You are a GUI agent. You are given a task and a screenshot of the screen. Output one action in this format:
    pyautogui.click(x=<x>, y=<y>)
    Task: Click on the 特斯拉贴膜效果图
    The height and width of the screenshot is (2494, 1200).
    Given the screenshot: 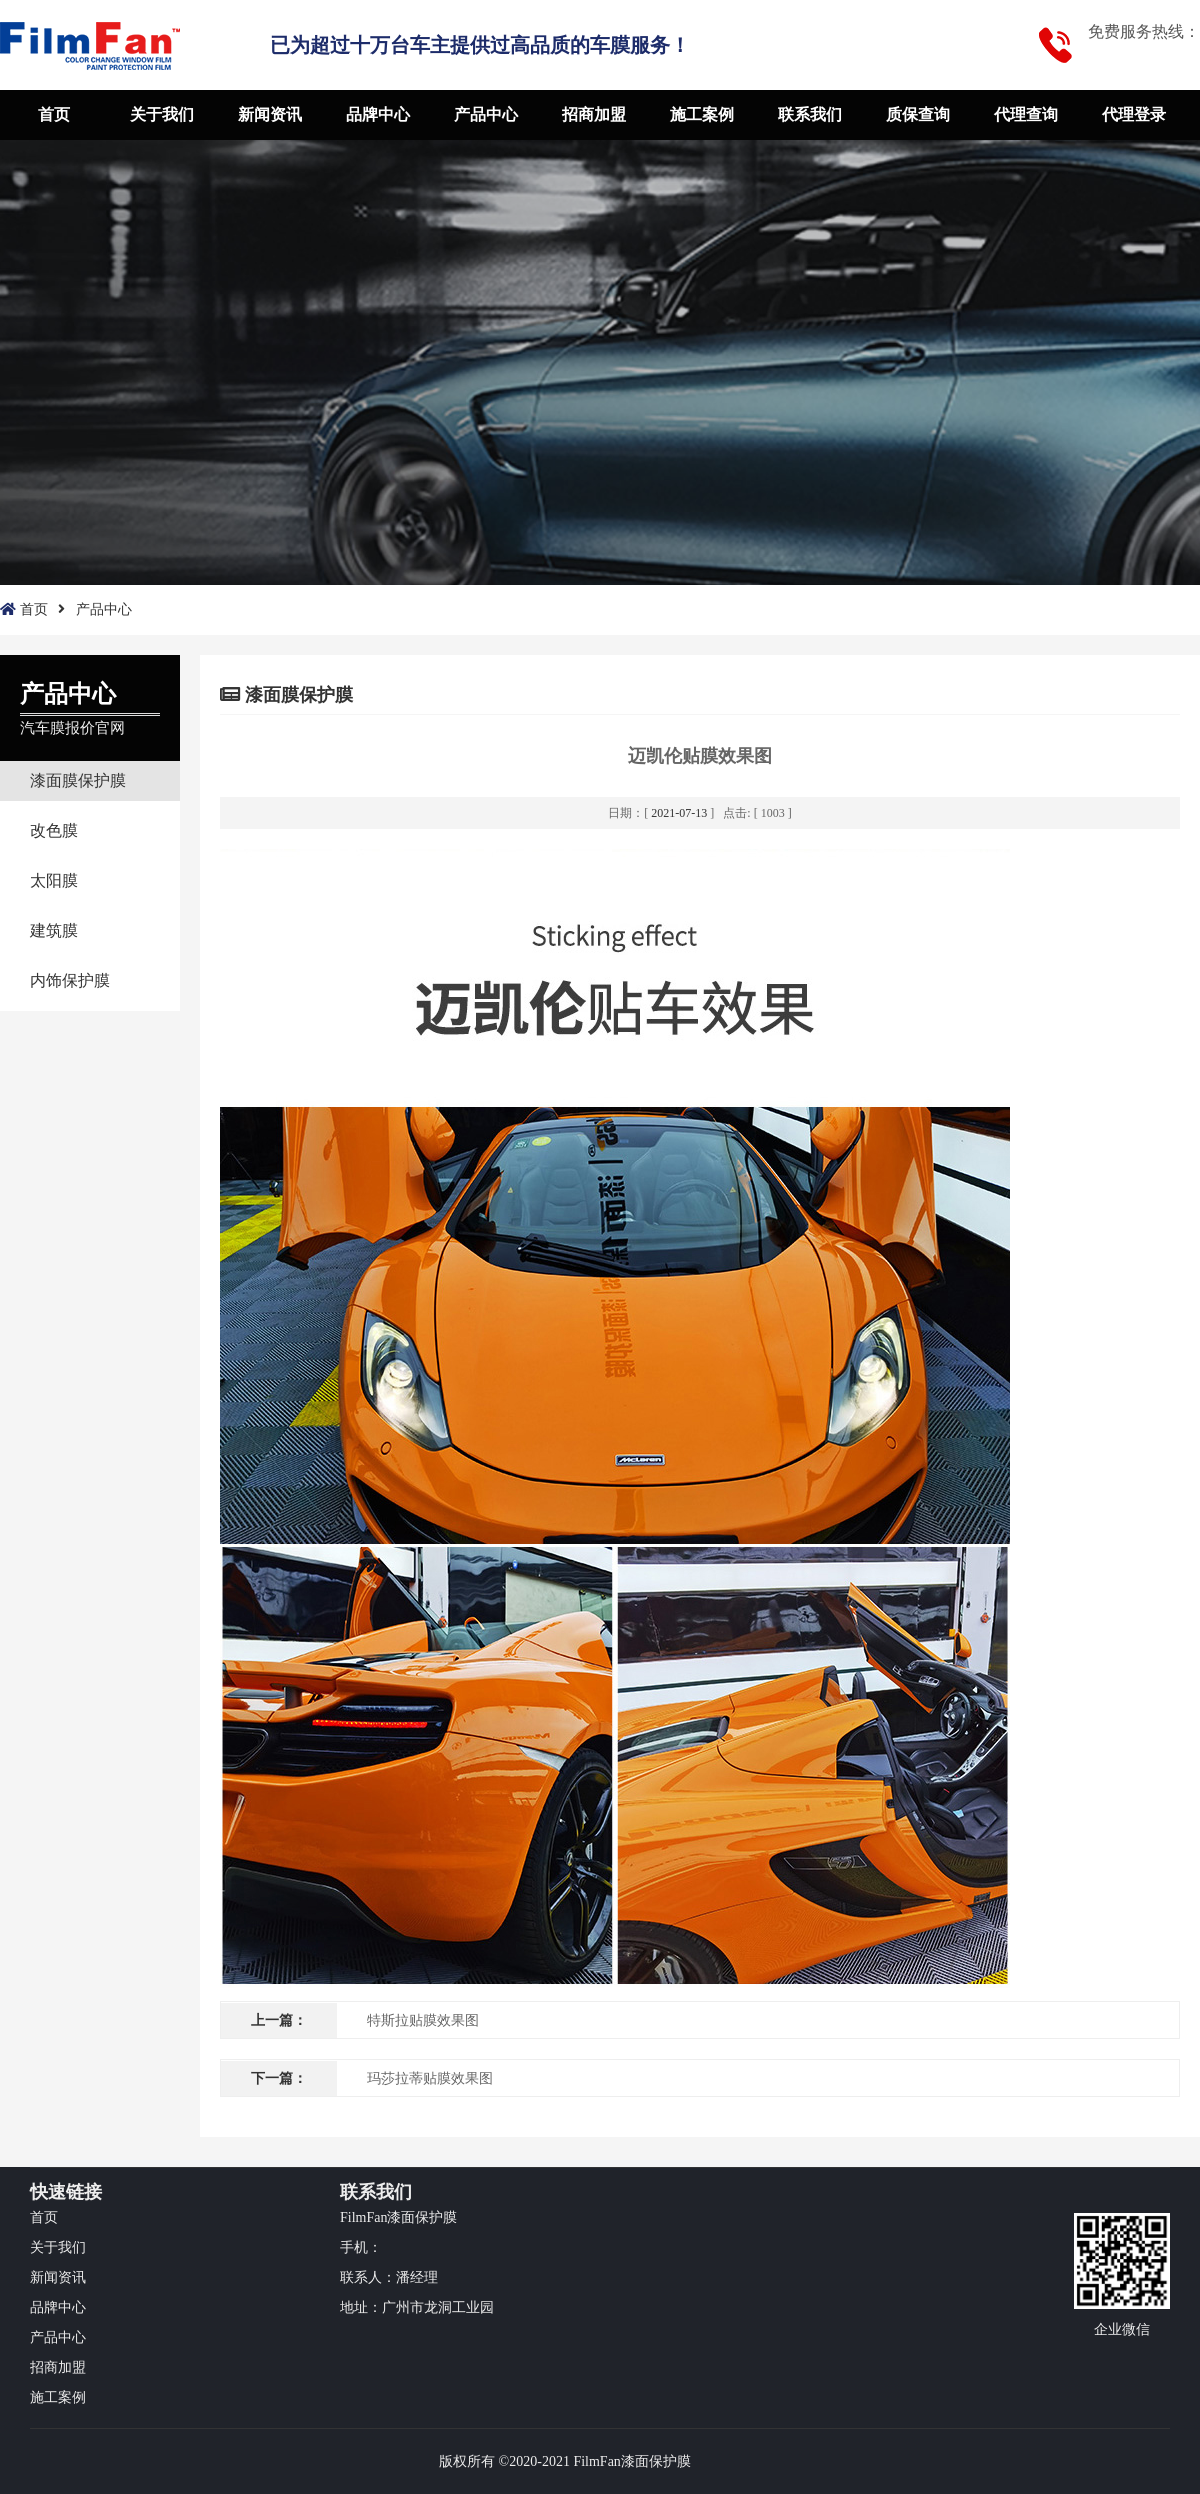 What is the action you would take?
    pyautogui.click(x=423, y=2020)
    